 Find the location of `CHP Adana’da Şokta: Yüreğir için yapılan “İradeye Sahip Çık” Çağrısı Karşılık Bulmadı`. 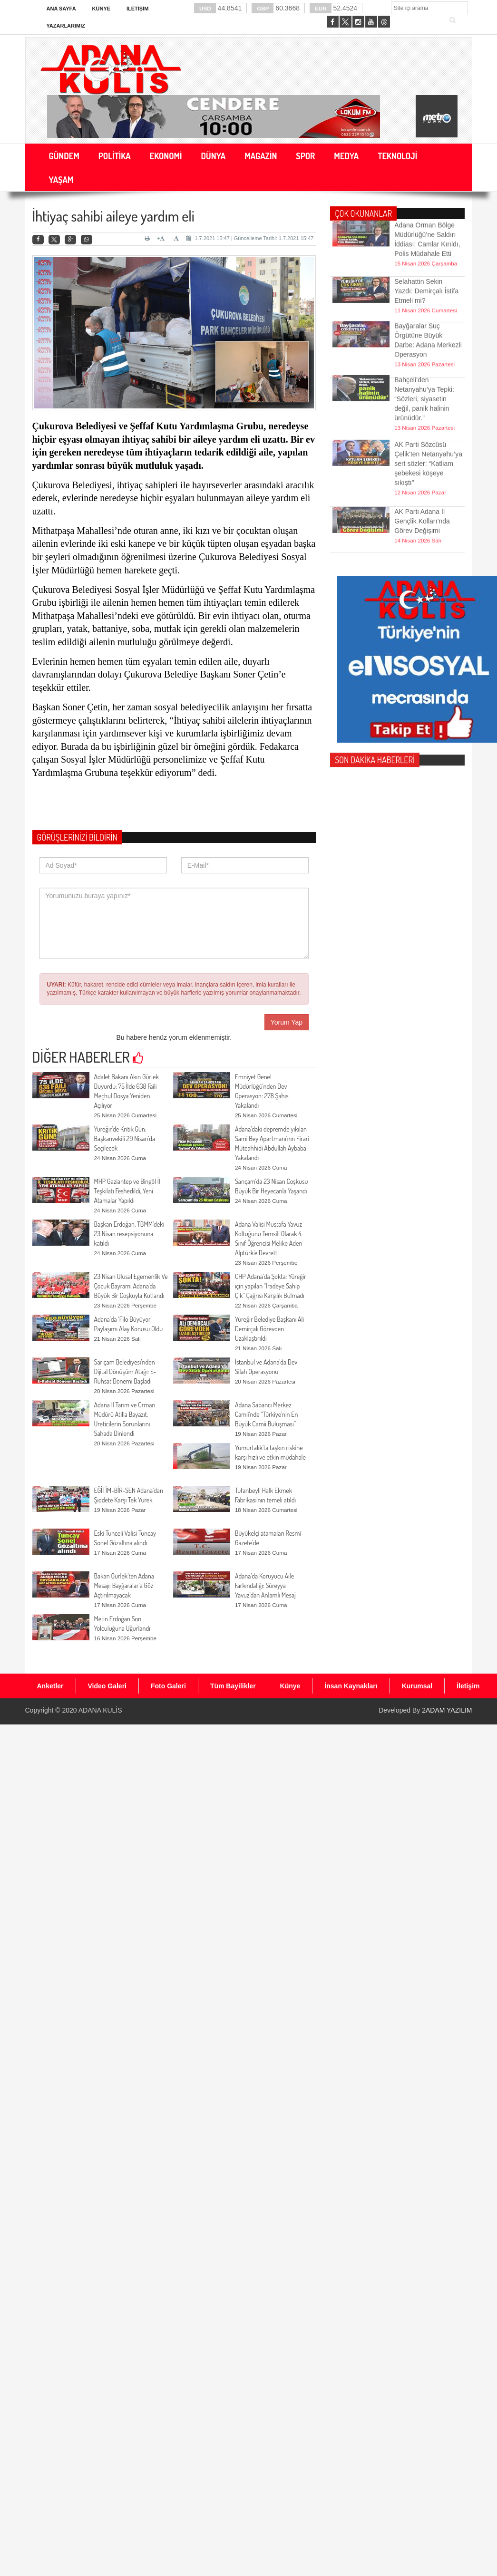

CHP Adana’da Şokta: Yüreğir için yapılan “İradeye Sahip Çık” Çağrısı Karşılık Bulmadı is located at coordinates (270, 1285).